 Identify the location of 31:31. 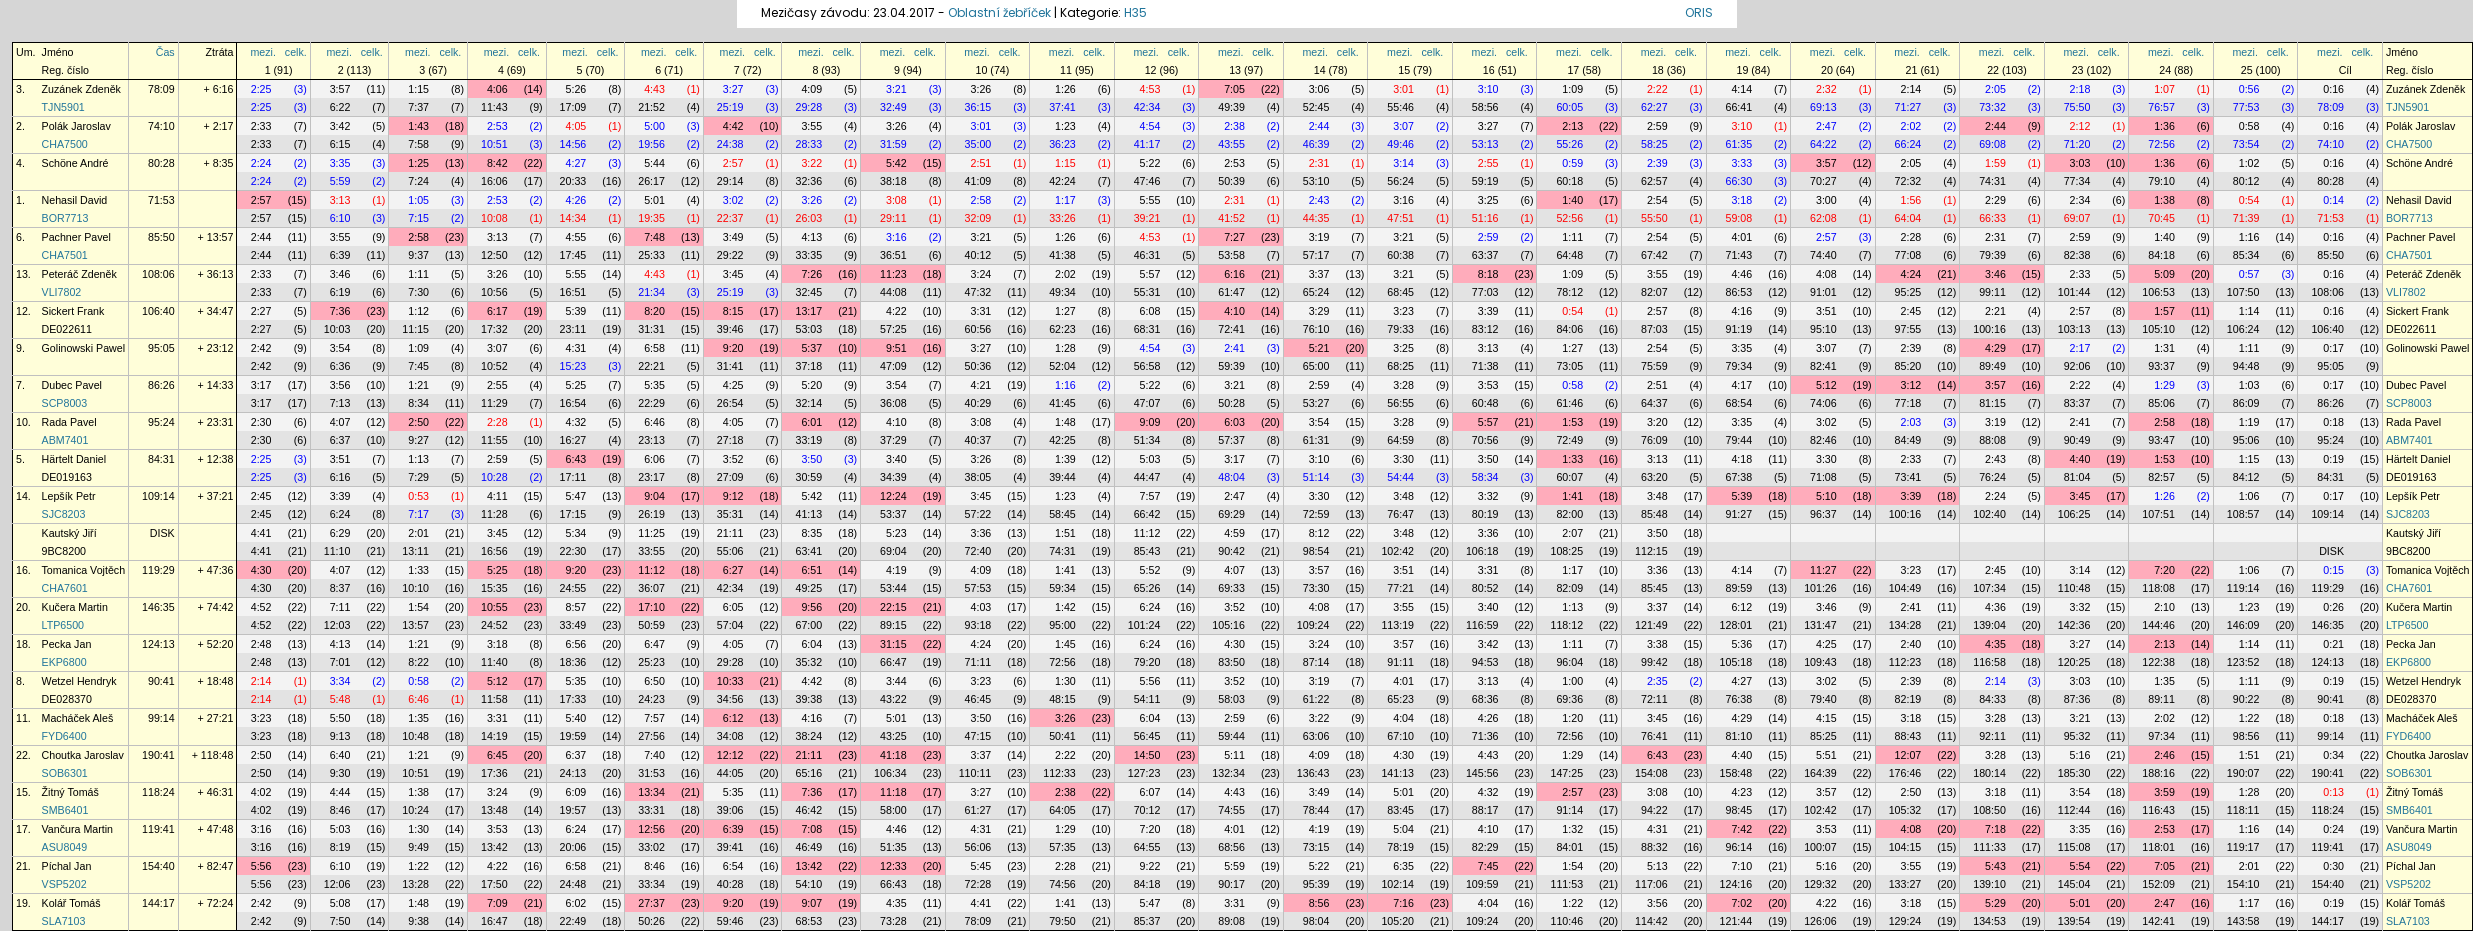
(651, 329).